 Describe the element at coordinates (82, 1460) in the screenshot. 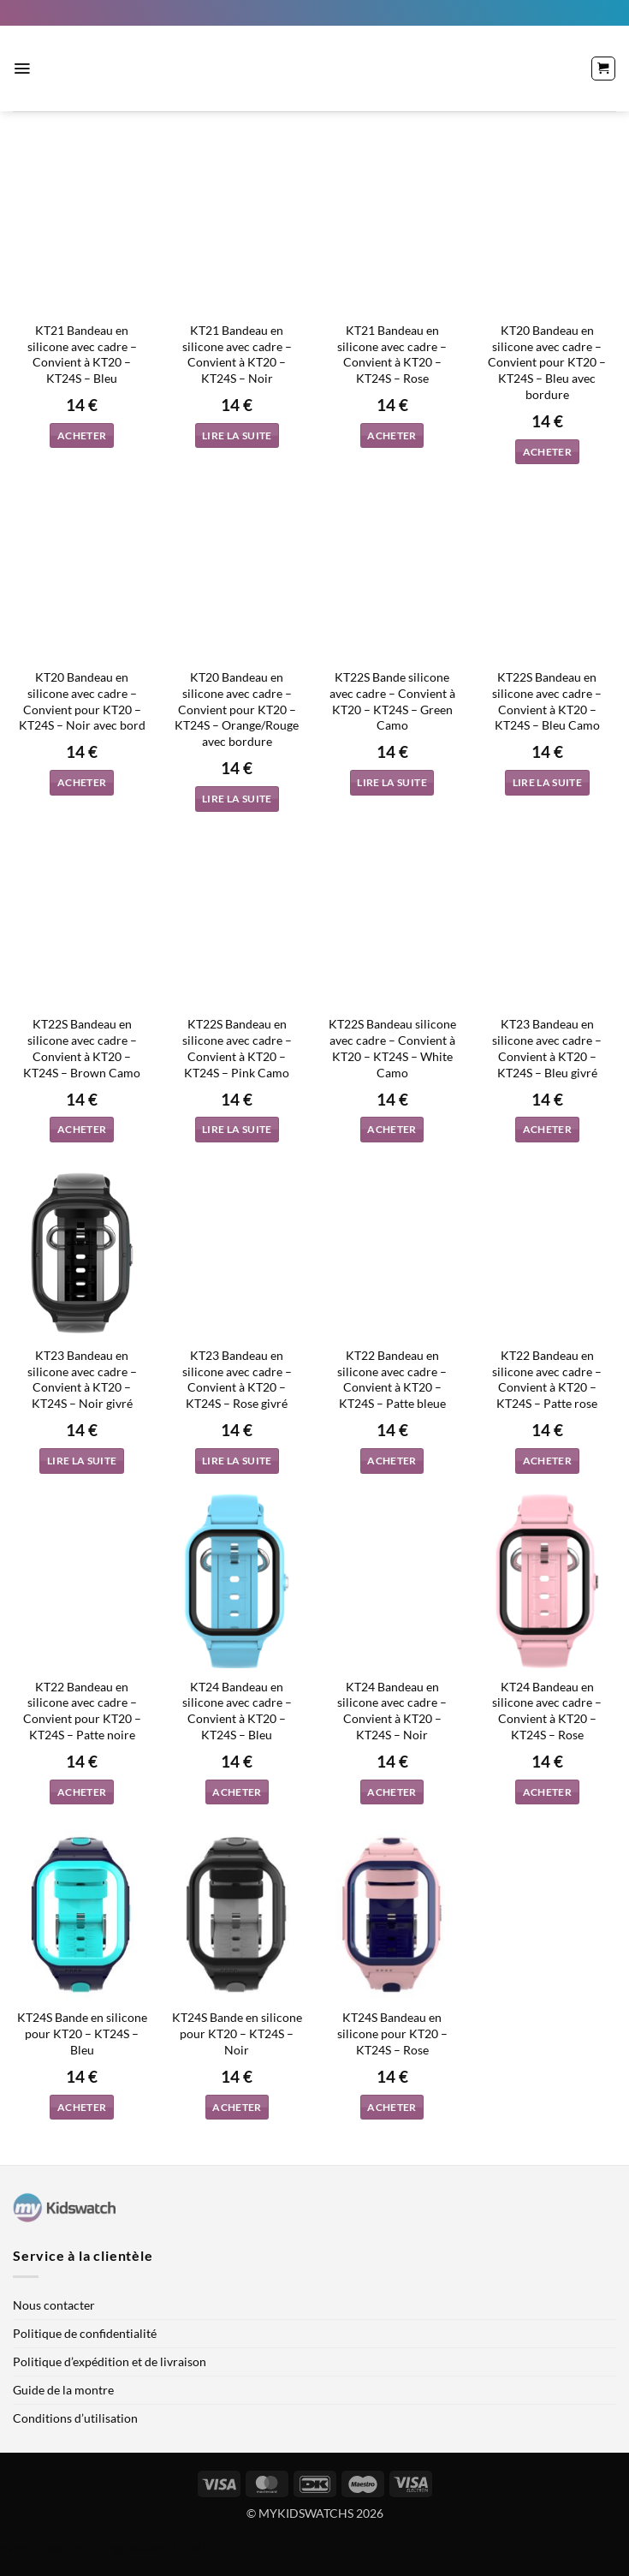

I see `Lire la suite [En savoir plus sur “KT23 Bandeau en silicone avec cadre - Convient à KT20 - KT24S - Noir givré”]` at that location.